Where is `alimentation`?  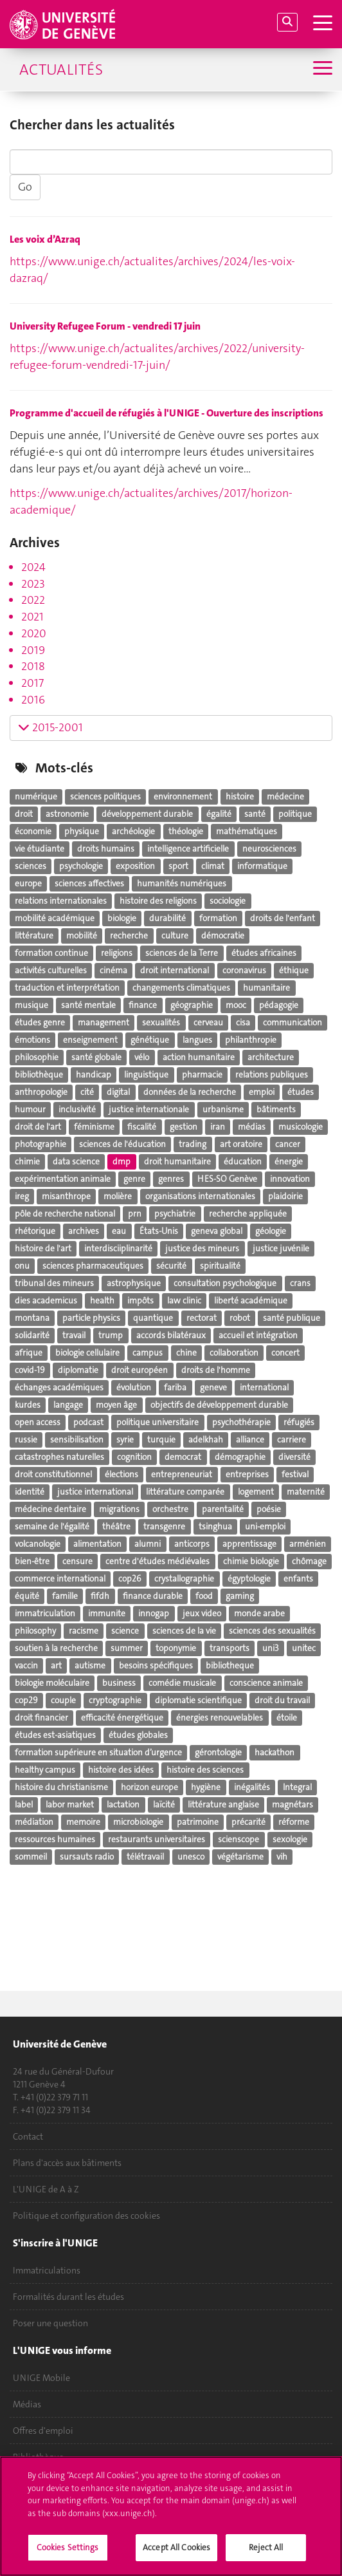
alimentation is located at coordinates (97, 1543).